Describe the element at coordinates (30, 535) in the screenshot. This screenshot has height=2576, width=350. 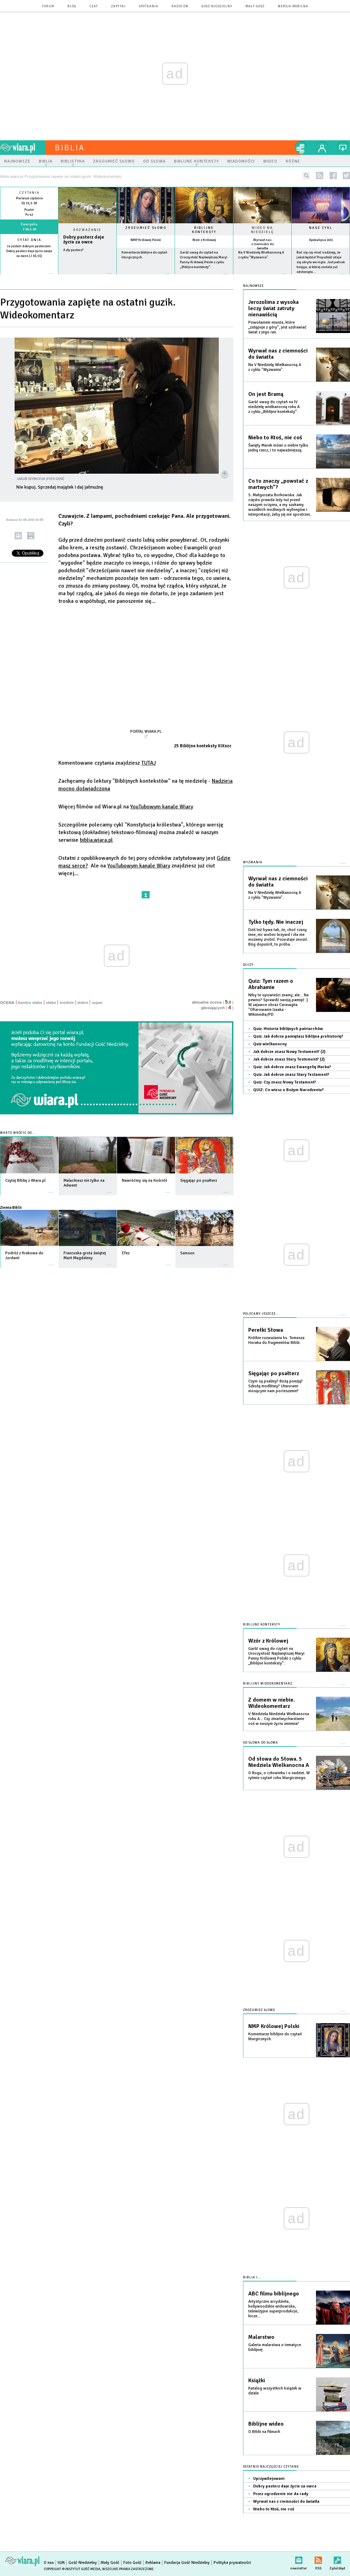
I see `drukuj` at that location.